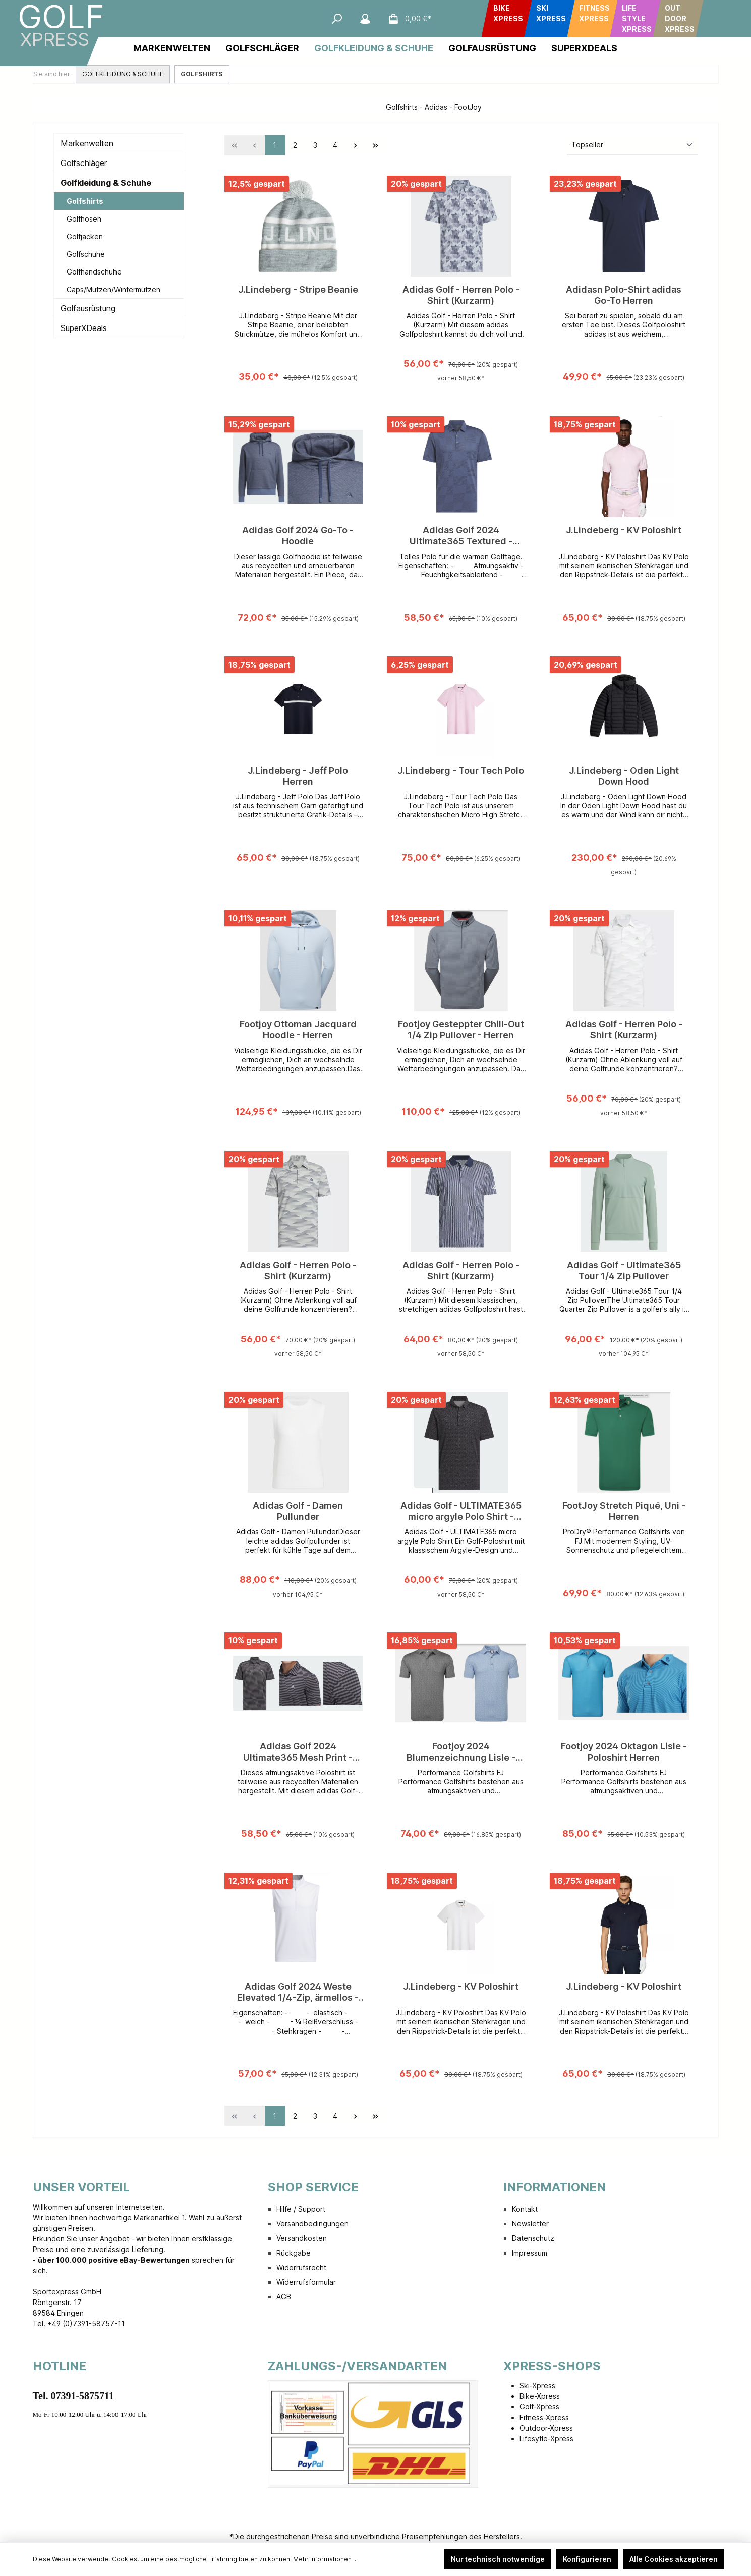  Describe the element at coordinates (632, 145) in the screenshot. I see `[Sortierung]` at that location.